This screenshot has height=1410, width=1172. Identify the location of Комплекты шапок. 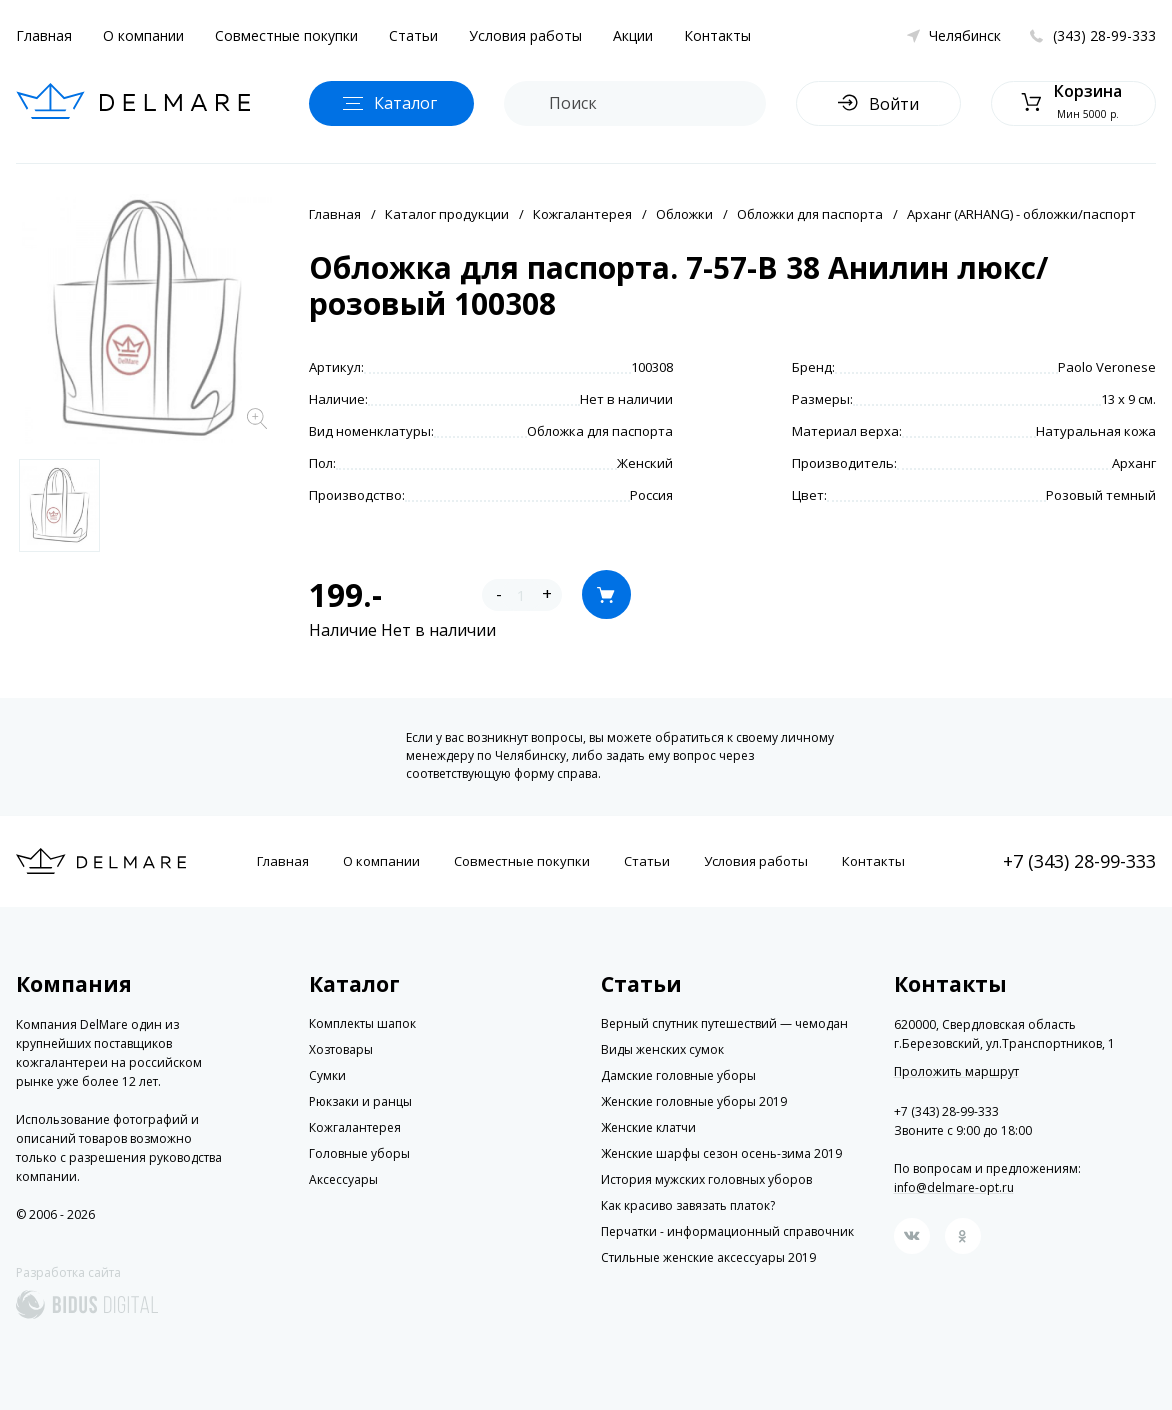
(362, 1023).